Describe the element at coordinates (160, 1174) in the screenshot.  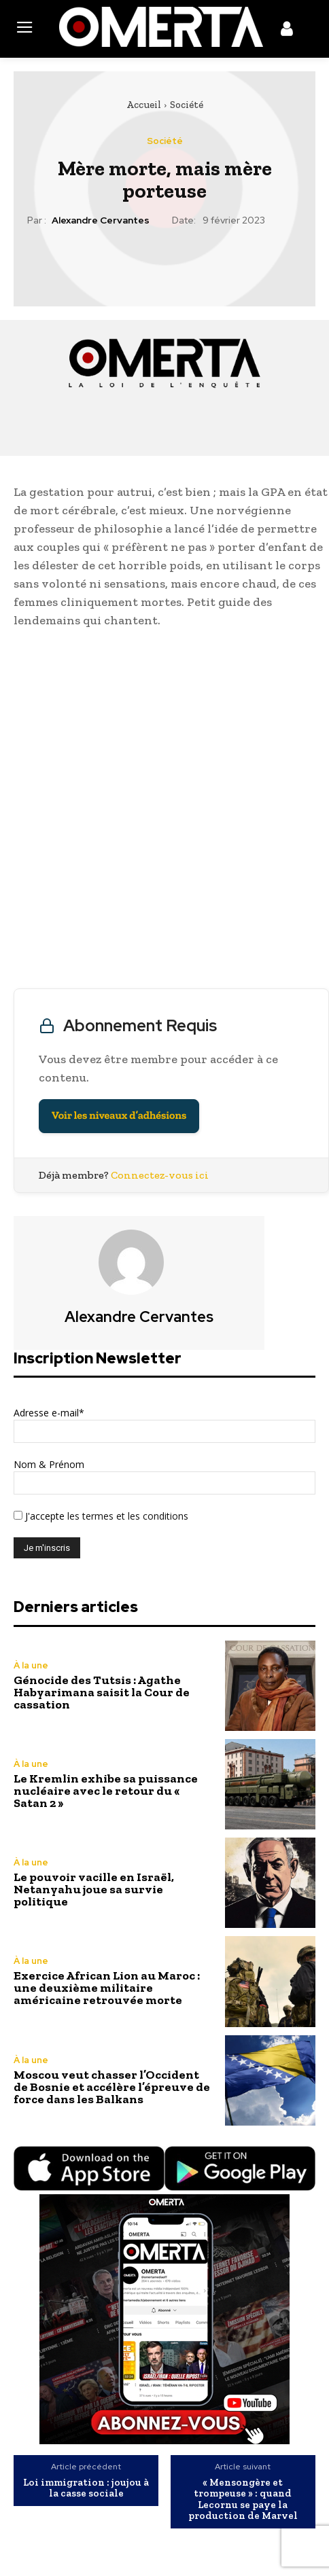
I see `Connectez-vous ici` at that location.